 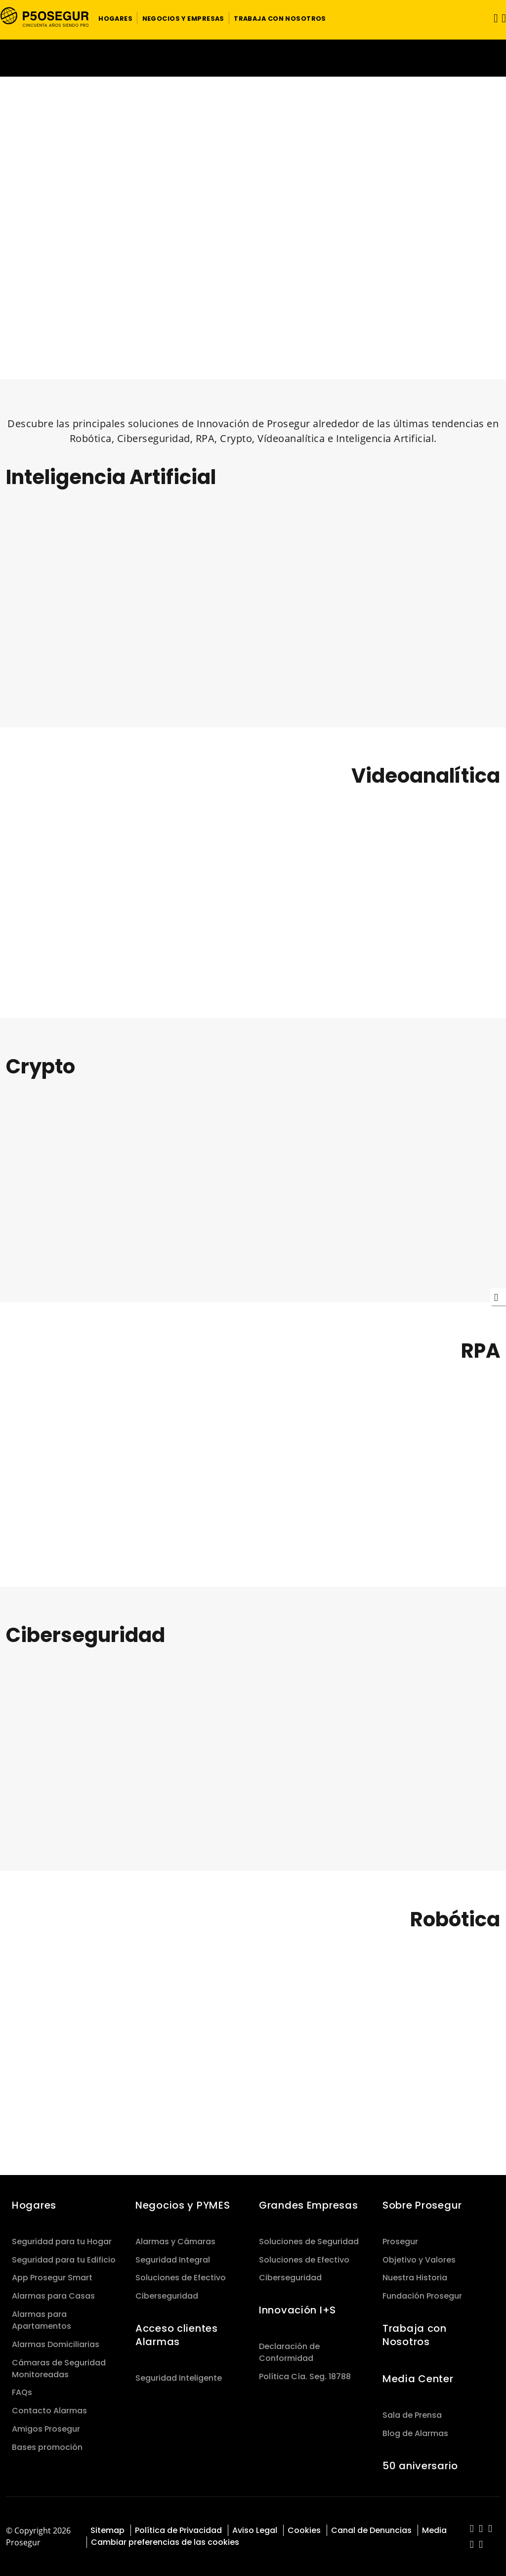 I want to click on [Ir a la página del 50 aniversario (se abre en una nueva pestaña)], so click(x=253, y=58).